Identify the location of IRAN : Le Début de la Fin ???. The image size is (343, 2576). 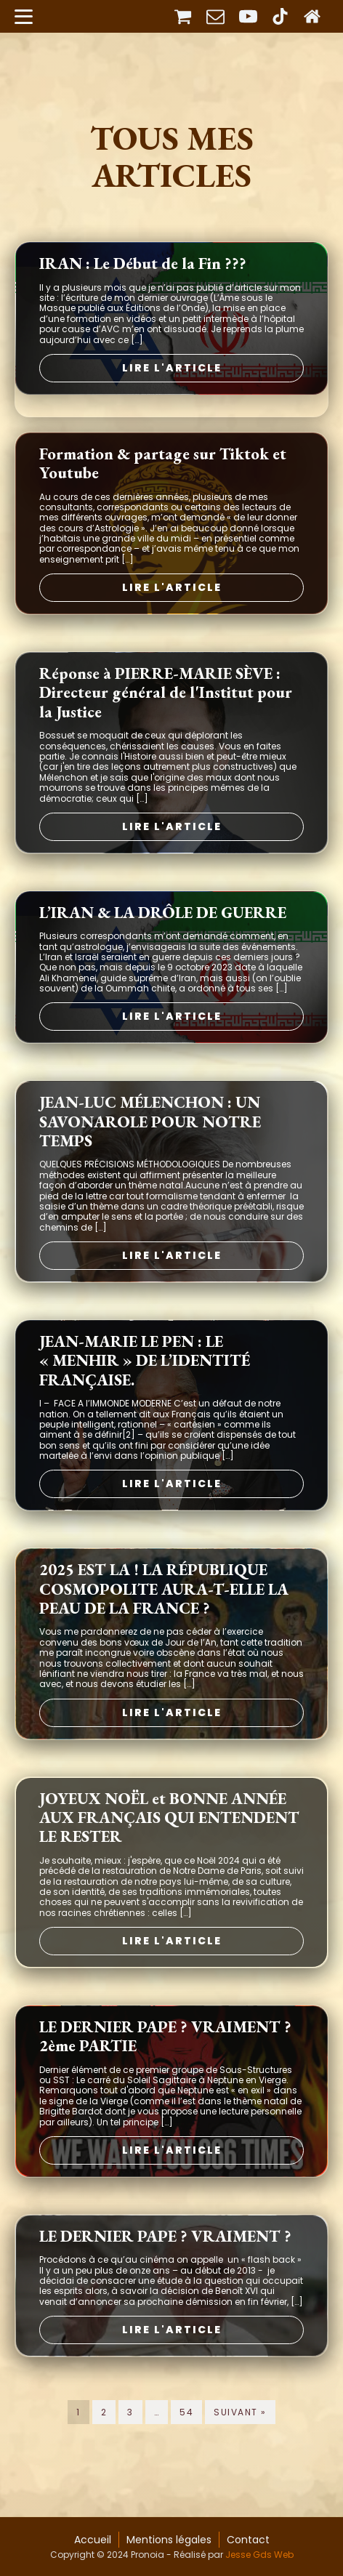
(142, 287).